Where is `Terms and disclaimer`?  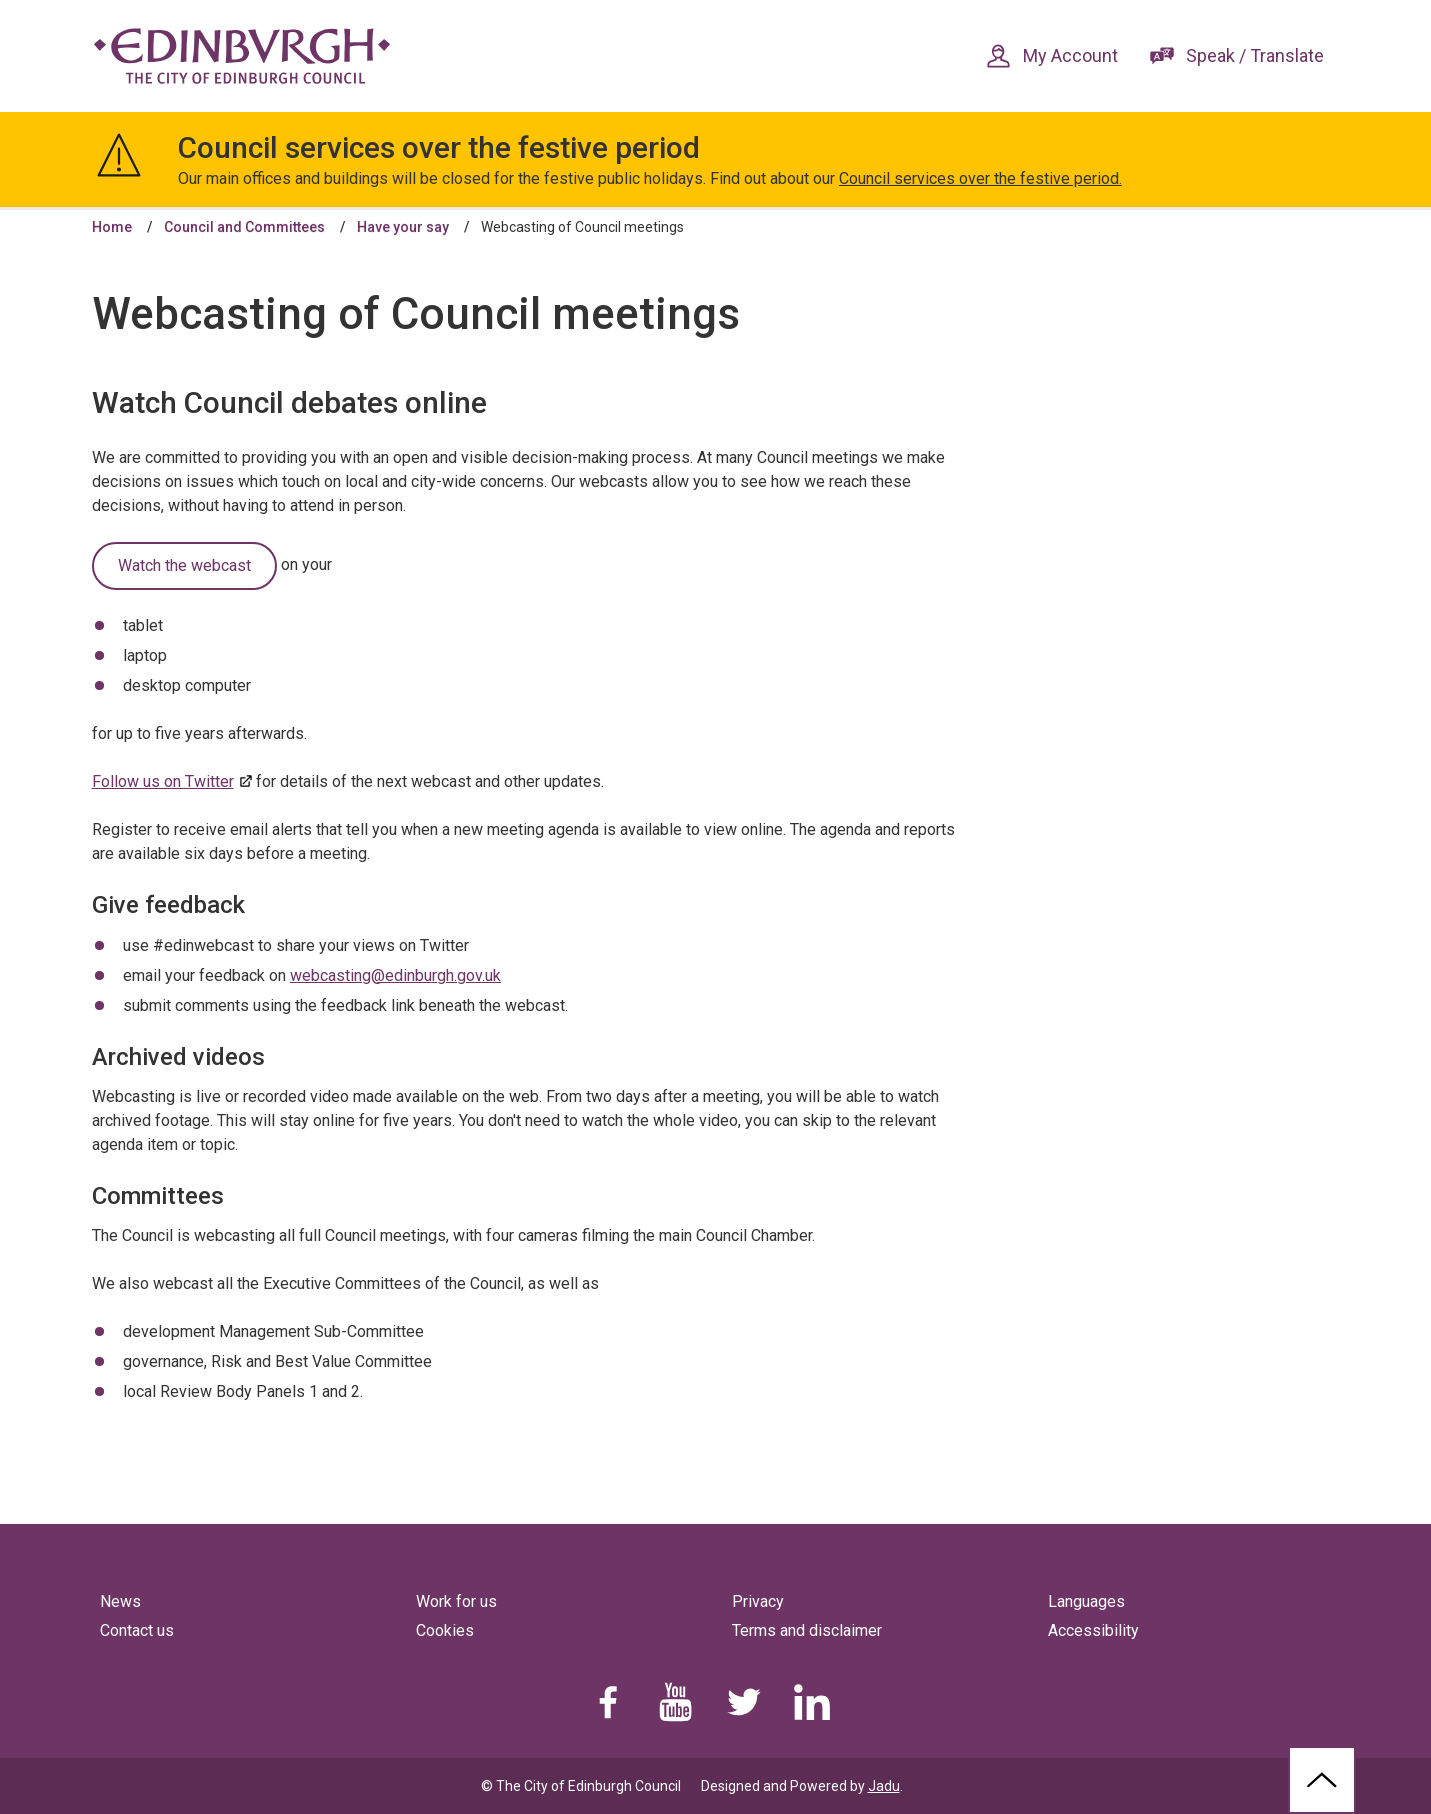
Terms and disclaimer is located at coordinates (807, 1630).